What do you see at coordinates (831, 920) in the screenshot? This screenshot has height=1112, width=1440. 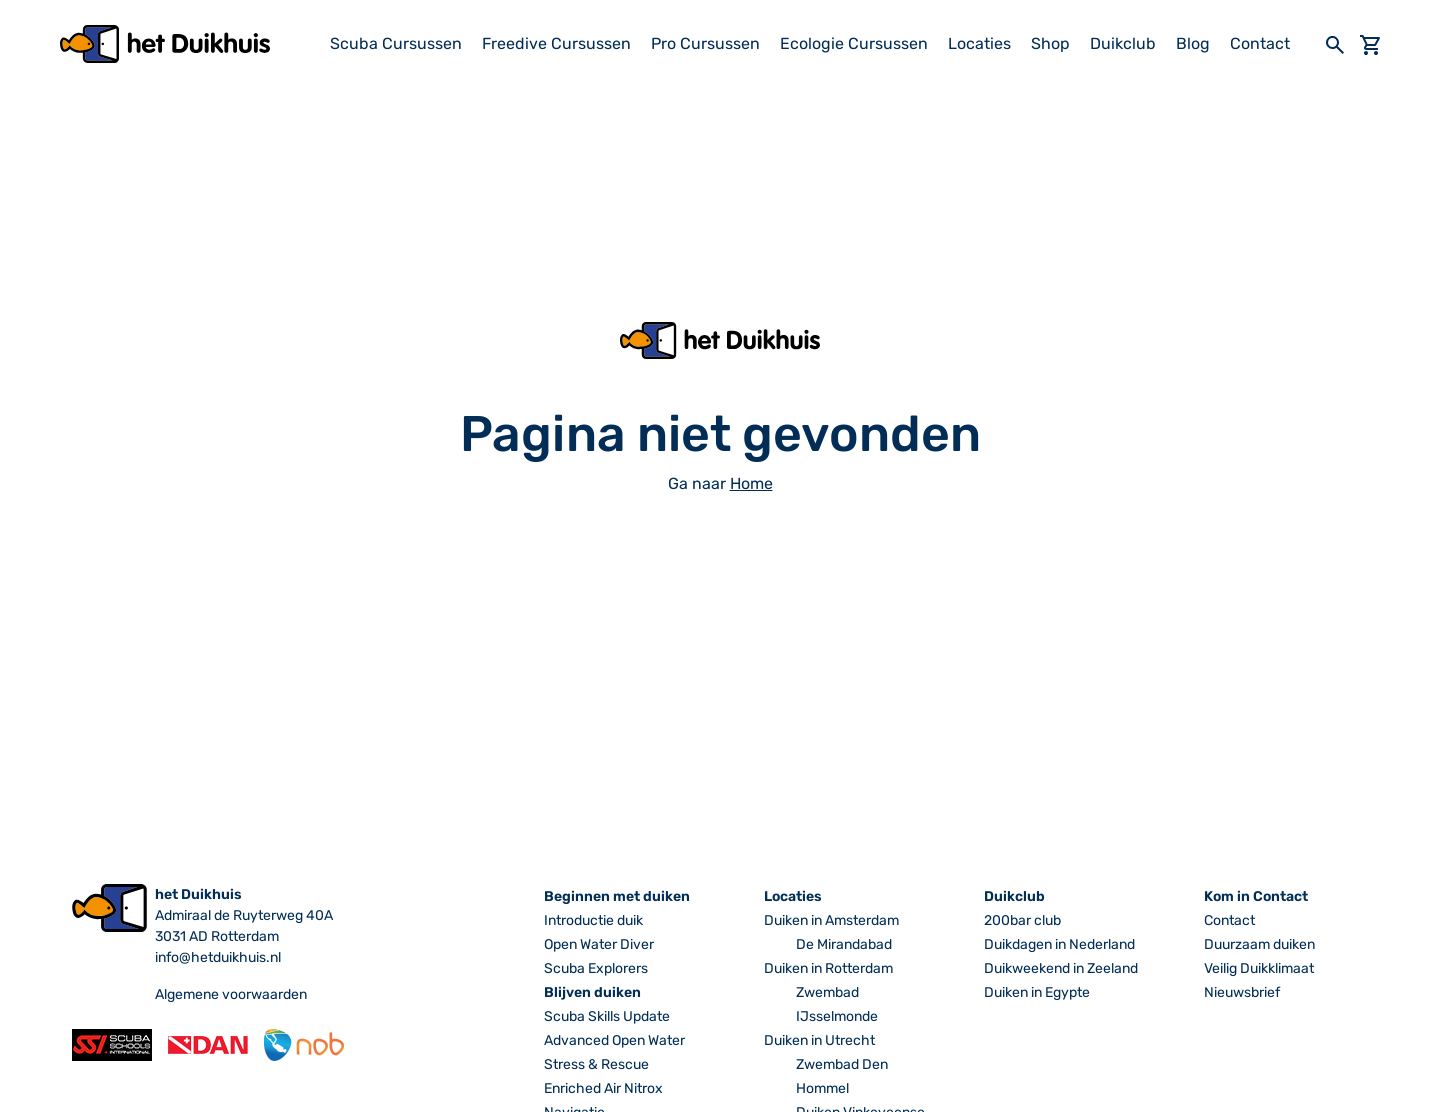 I see `Duiken in Amsterdam` at bounding box center [831, 920].